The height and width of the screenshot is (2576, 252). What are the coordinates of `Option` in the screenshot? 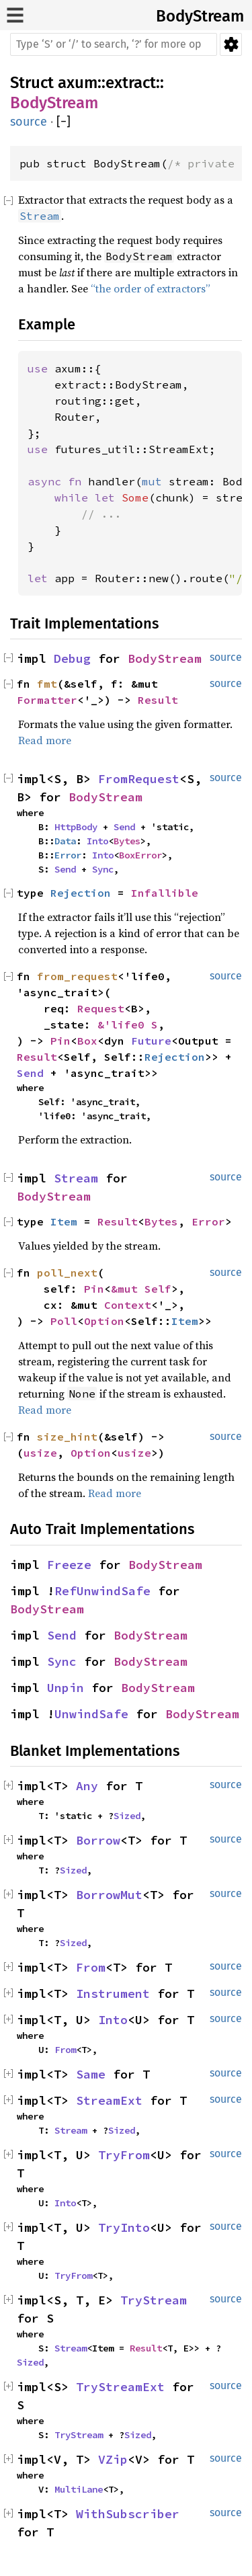 It's located at (104, 1321).